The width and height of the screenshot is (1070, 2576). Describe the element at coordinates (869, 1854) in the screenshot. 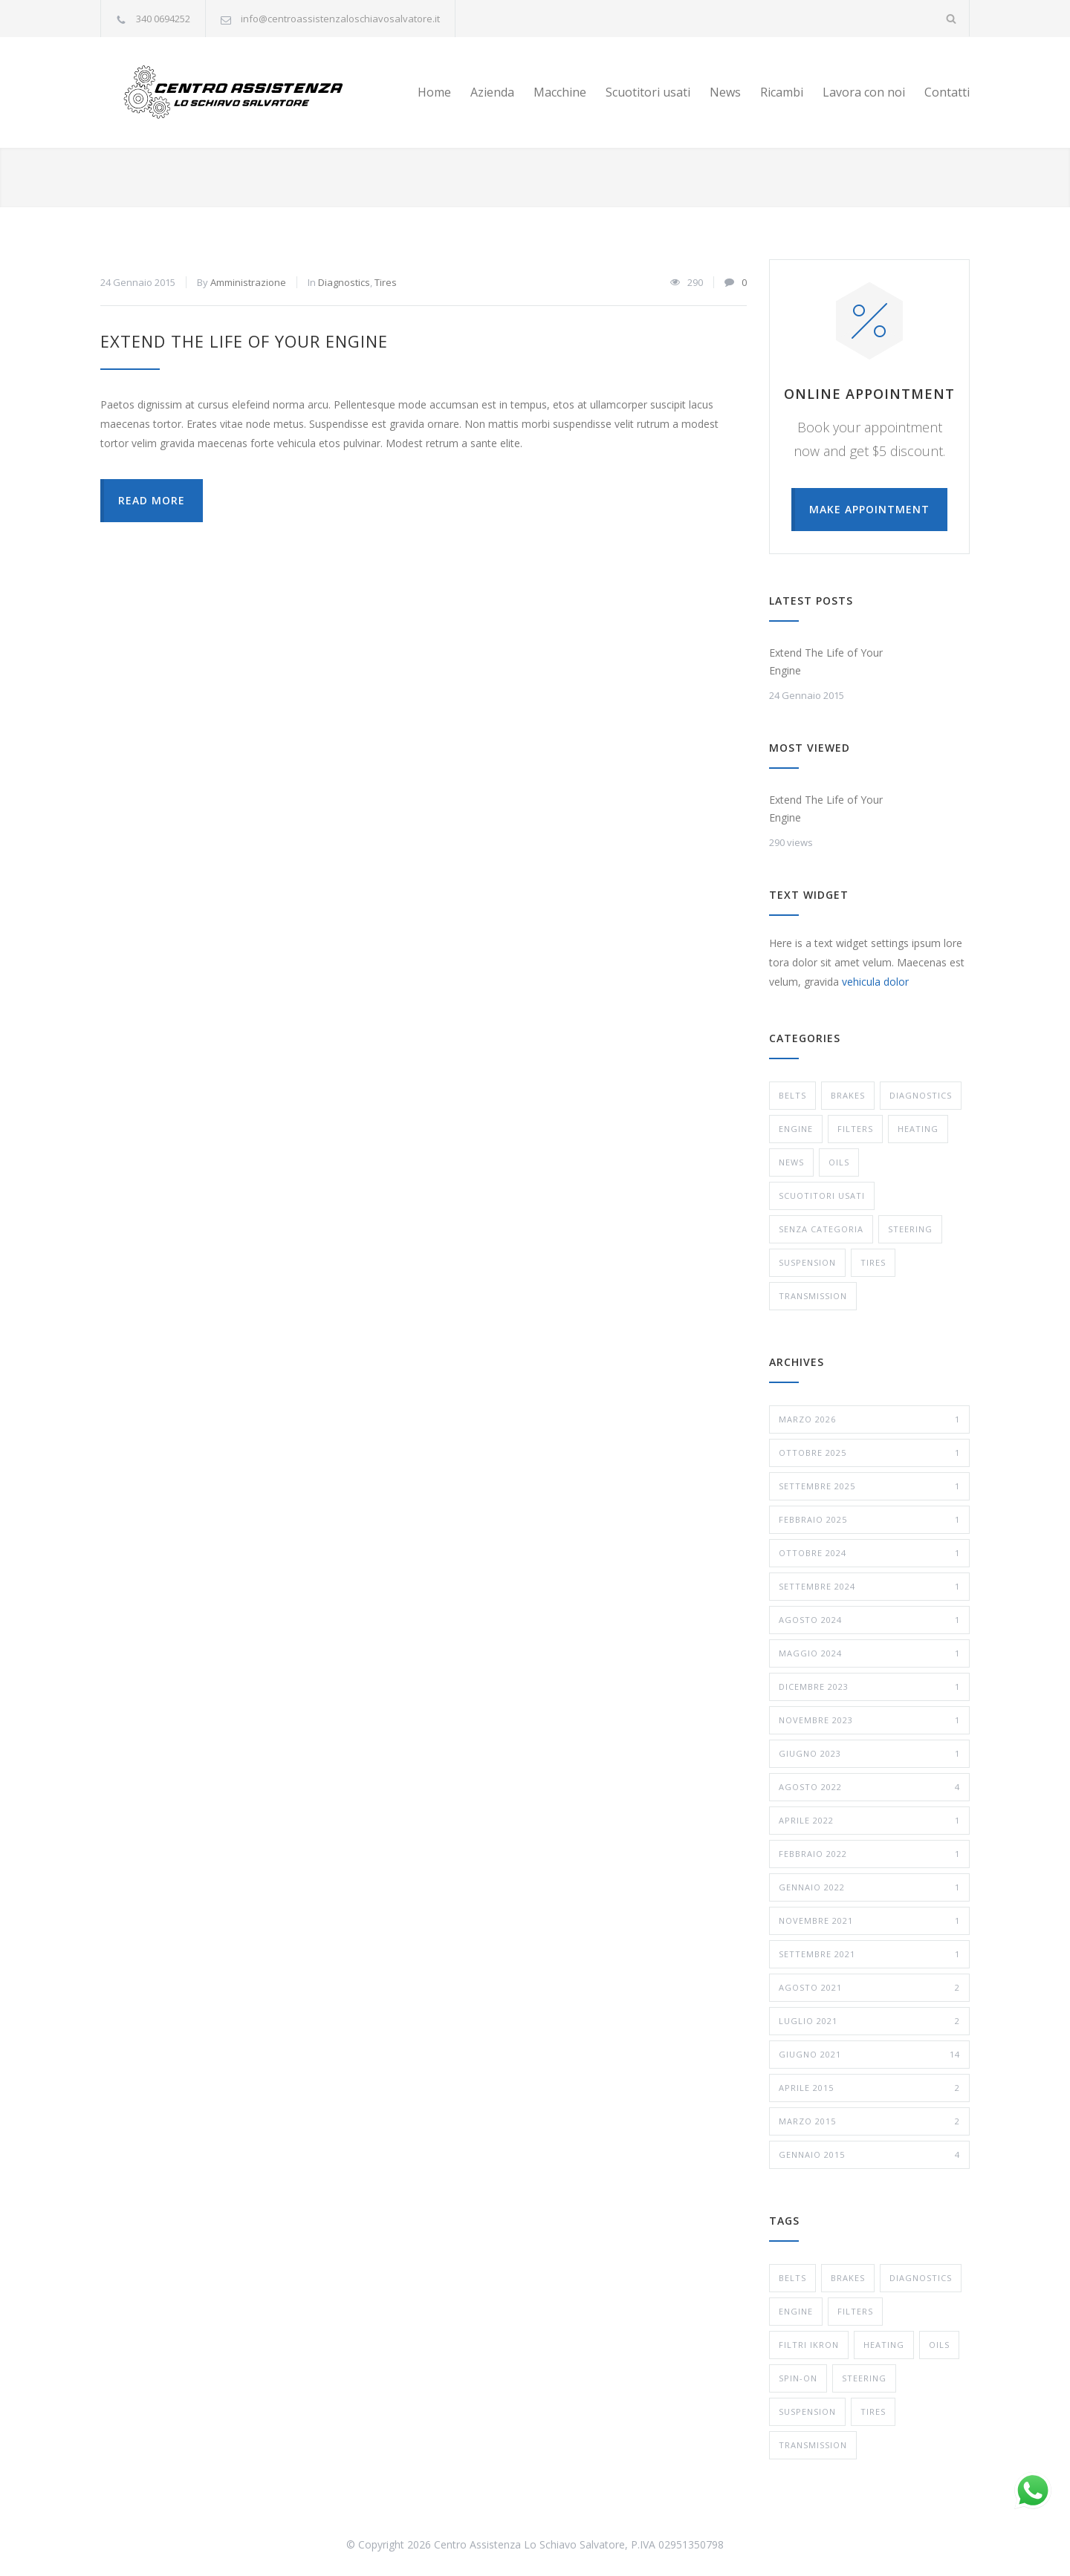

I see `Febbraio 2022` at that location.